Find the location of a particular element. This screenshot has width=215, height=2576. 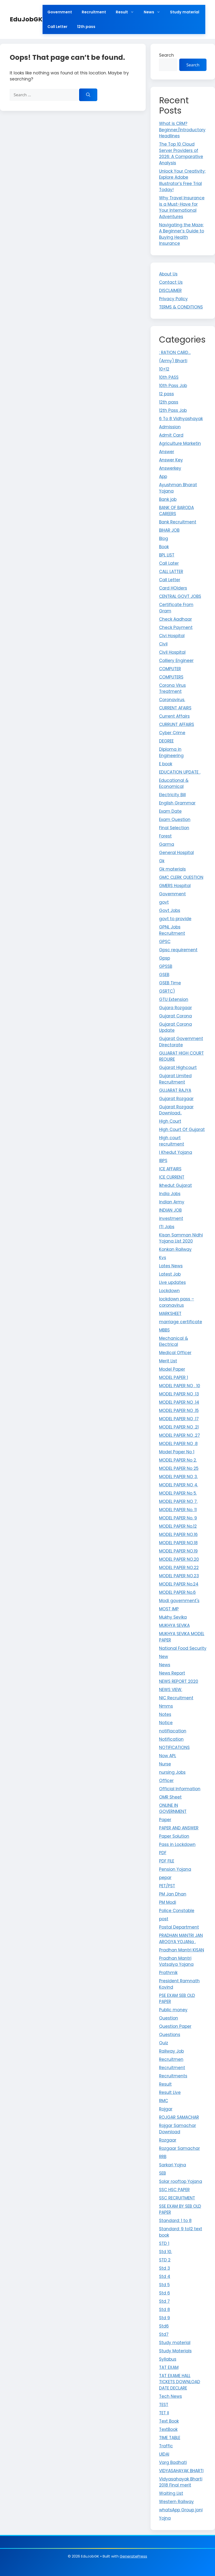

Answerkey is located at coordinates (170, 468).